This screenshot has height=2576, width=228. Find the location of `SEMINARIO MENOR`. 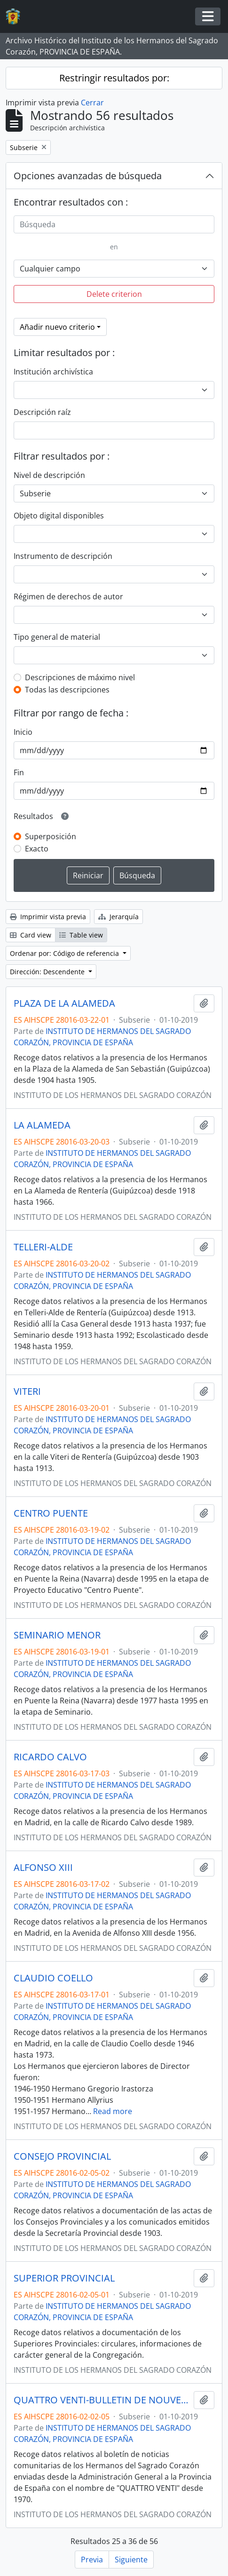

SEMINARIO MENOR is located at coordinates (57, 1635).